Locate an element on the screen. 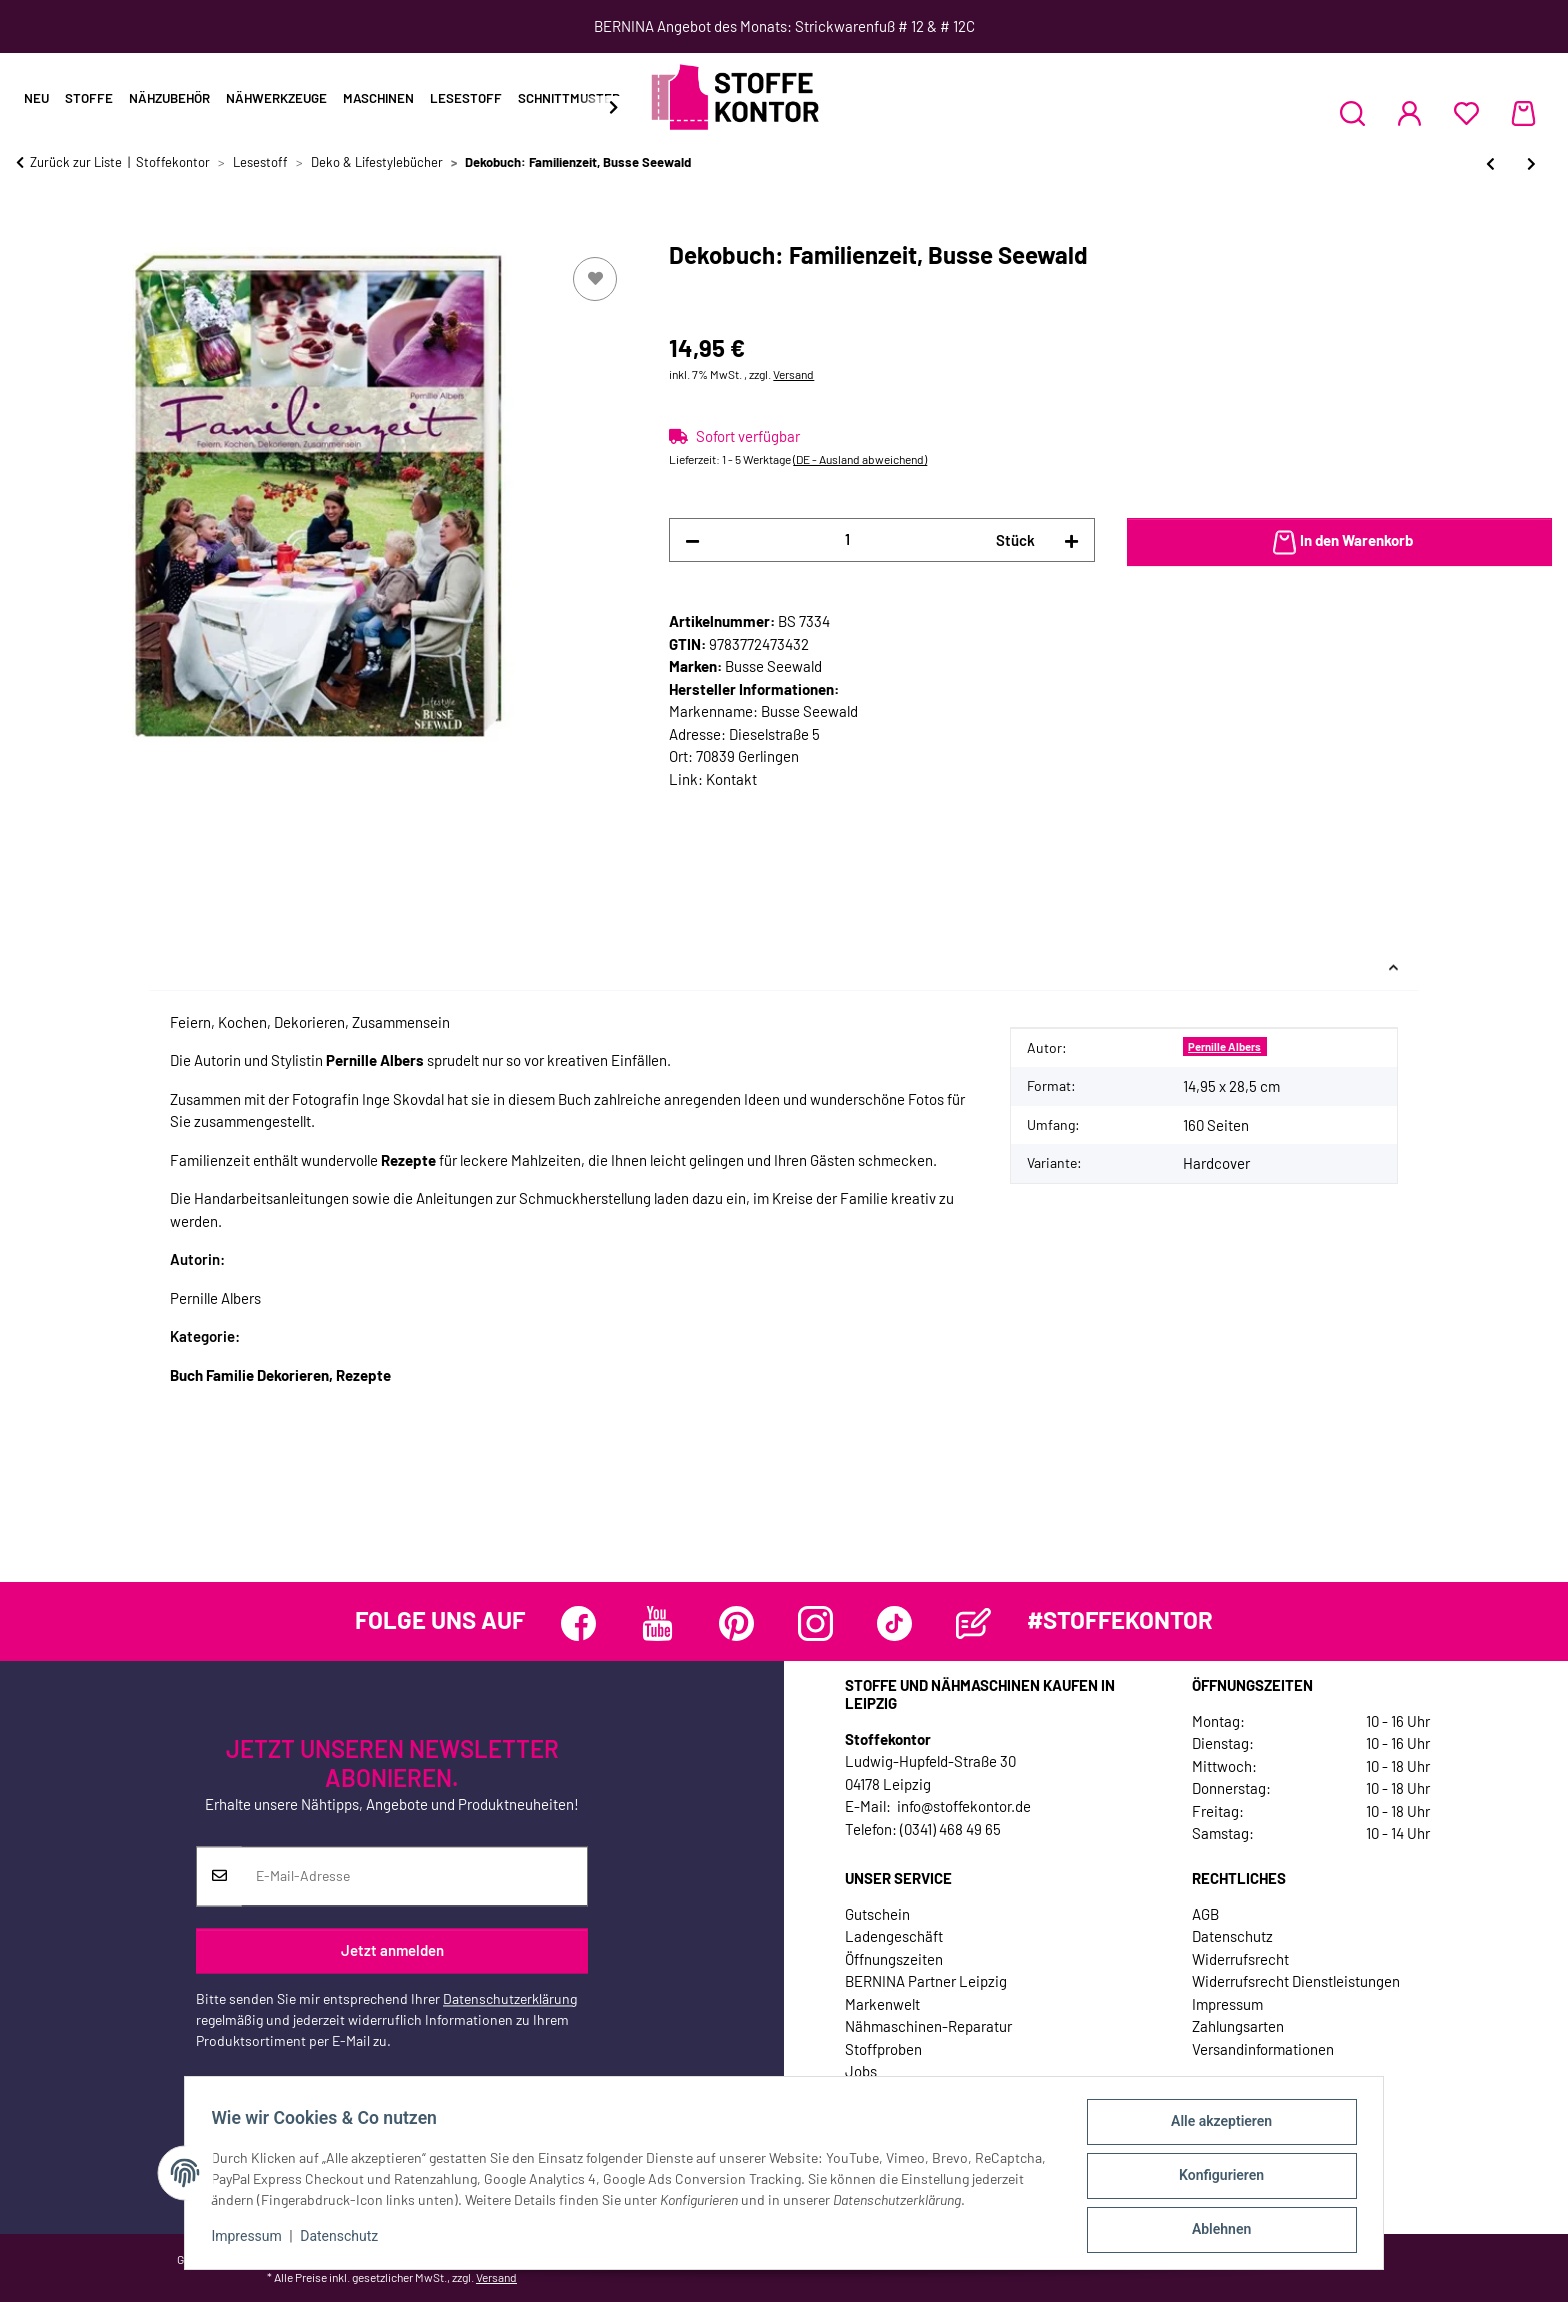 The image size is (1568, 2302). [E-Mail-Adresse] is located at coordinates (414, 1876).